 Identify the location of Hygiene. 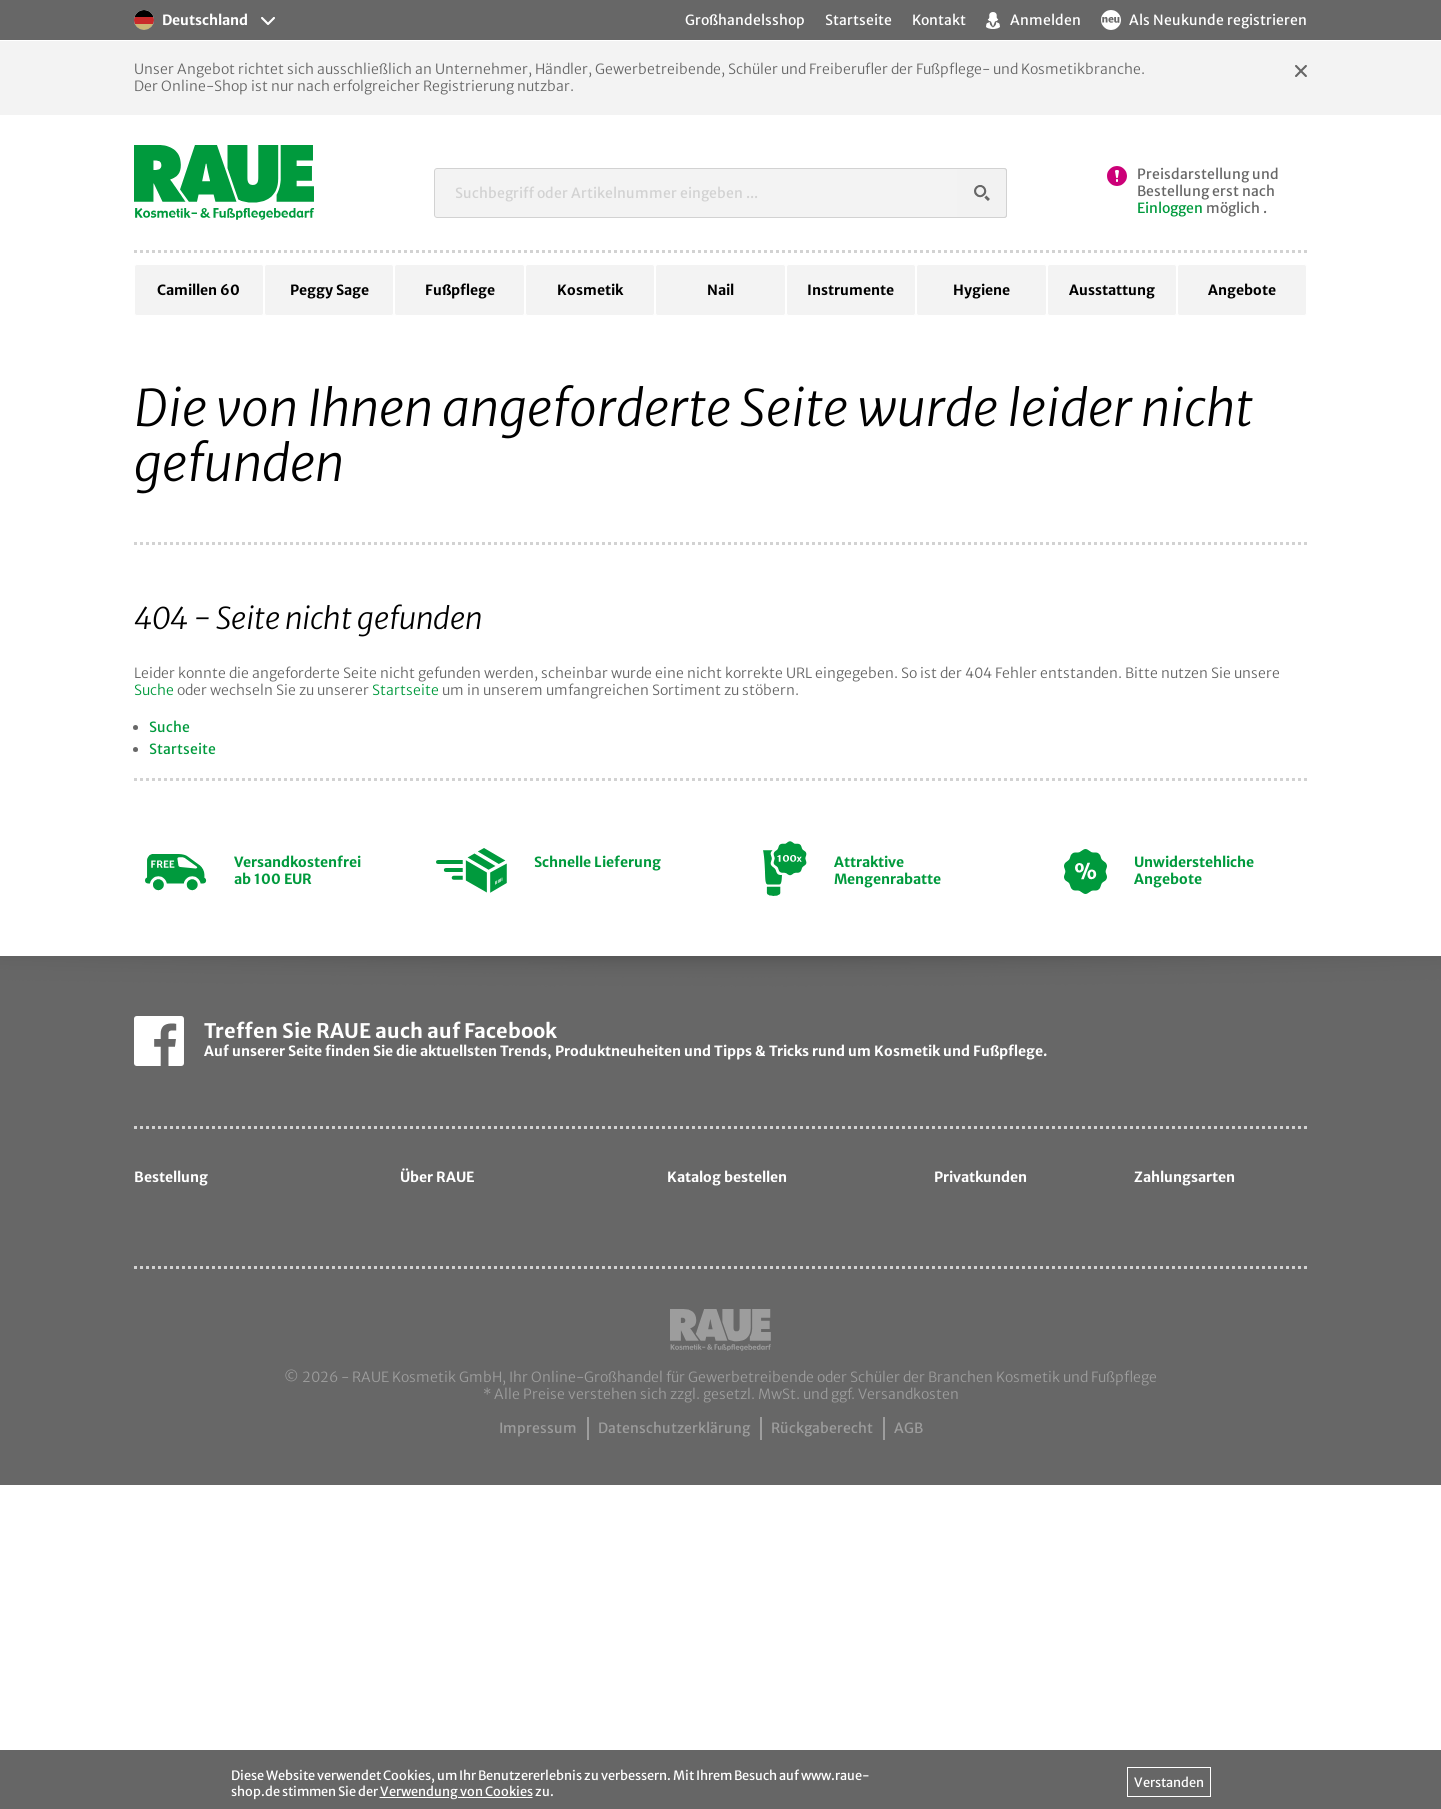
(981, 290).